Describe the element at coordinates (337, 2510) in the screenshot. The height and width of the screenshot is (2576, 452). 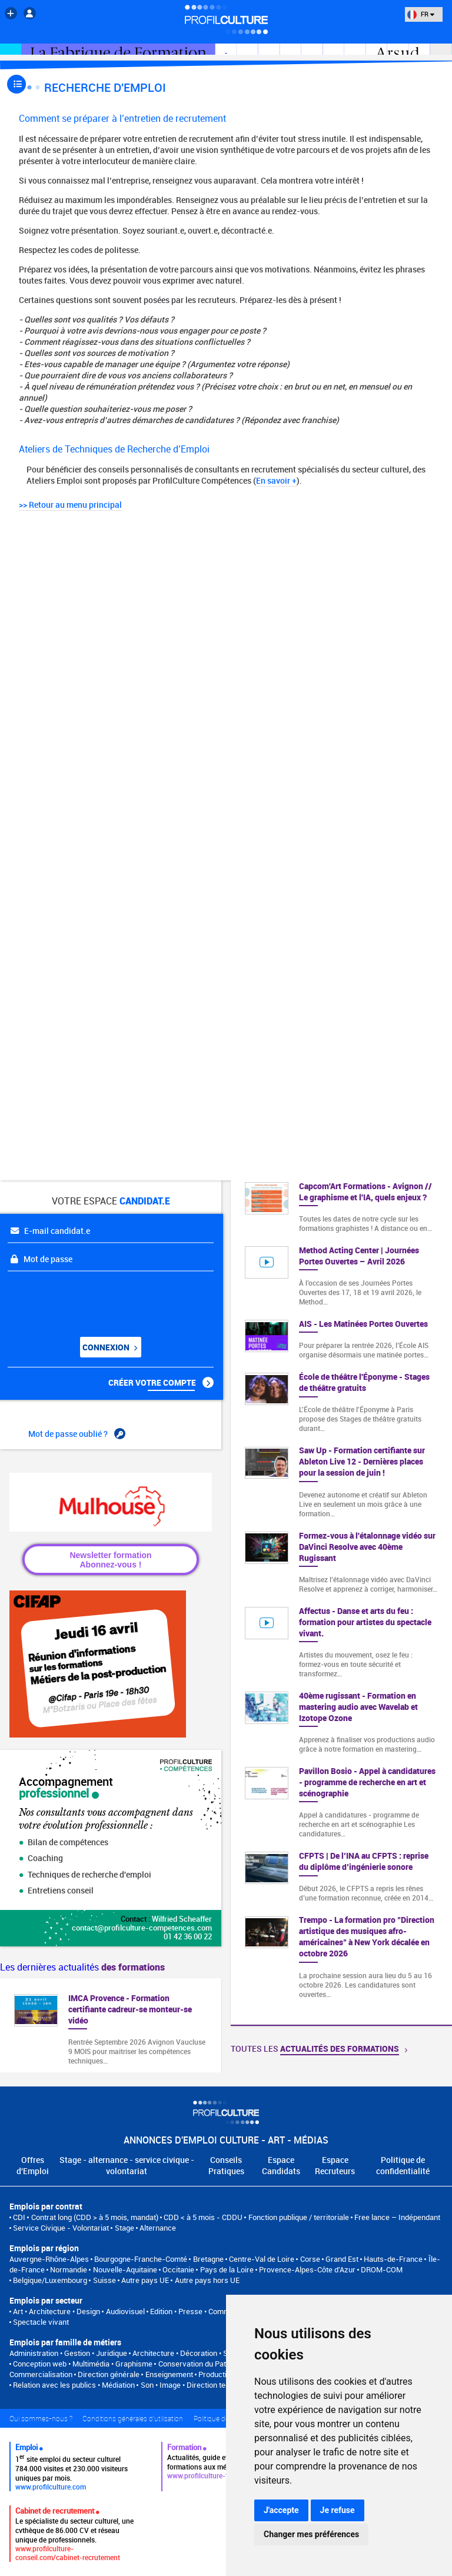
I see `Je refuse [button]` at that location.